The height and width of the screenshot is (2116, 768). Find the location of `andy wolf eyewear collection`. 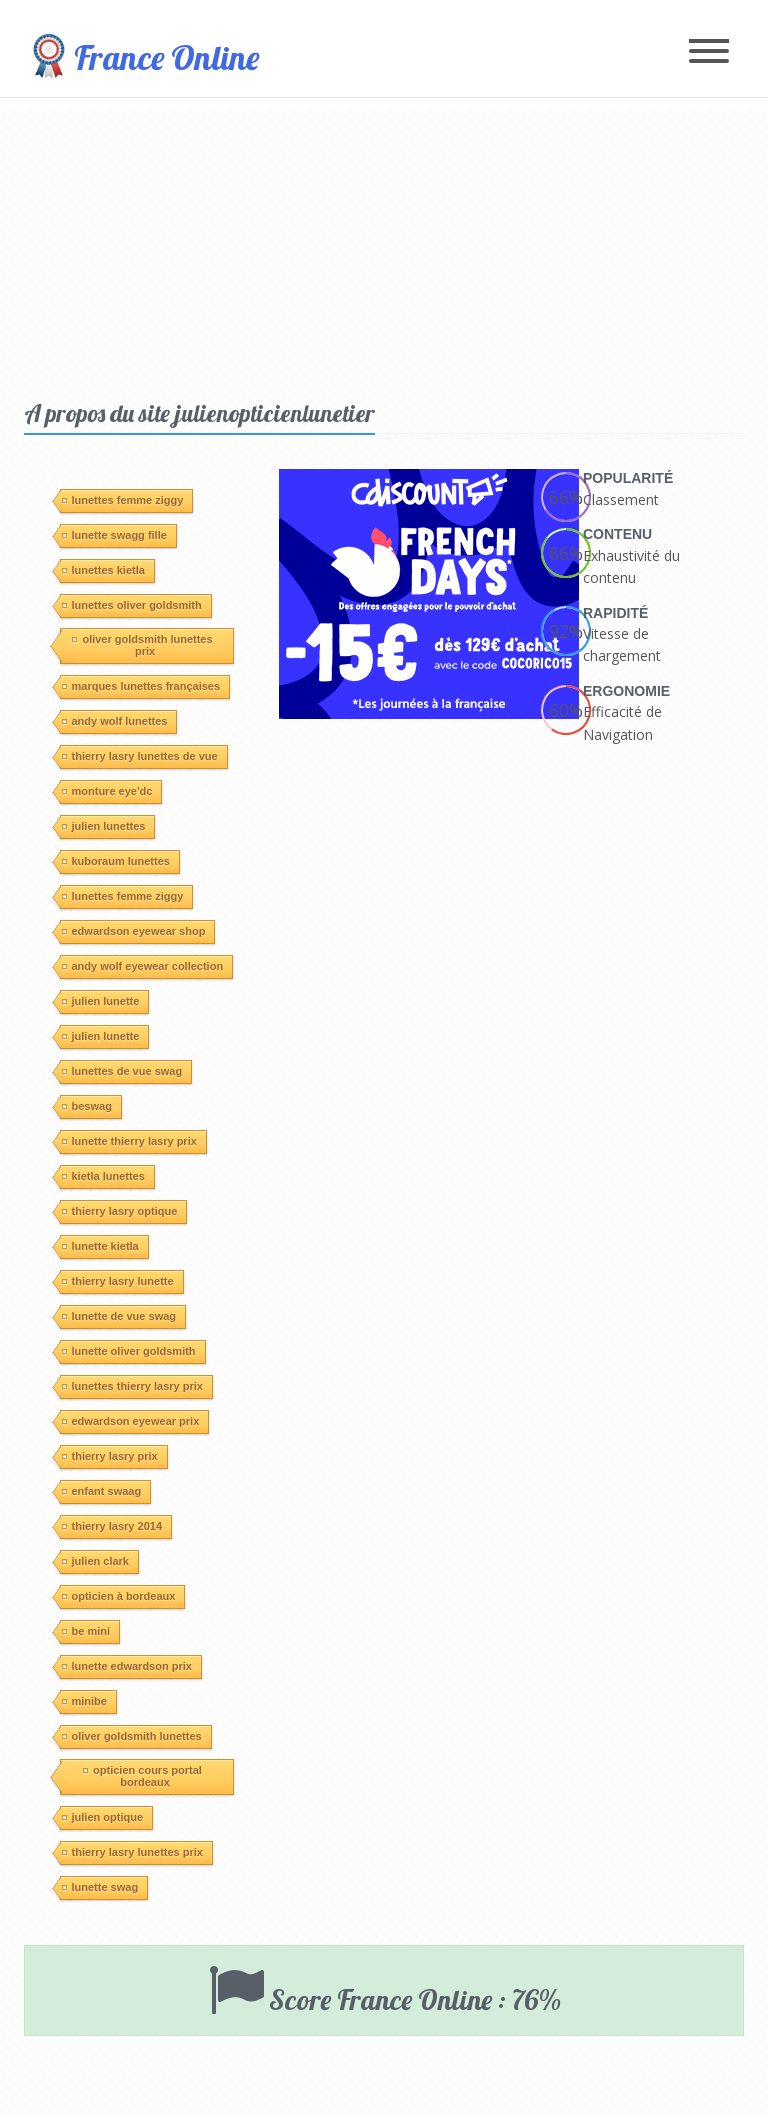

andy wolf eyewear collection is located at coordinates (143, 966).